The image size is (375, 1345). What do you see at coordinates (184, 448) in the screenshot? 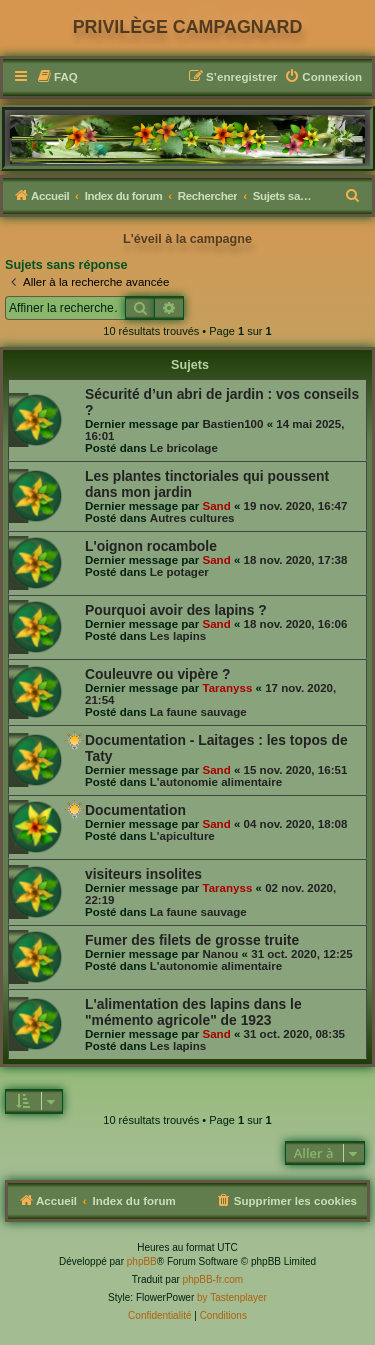
I see `Le bricolage` at bounding box center [184, 448].